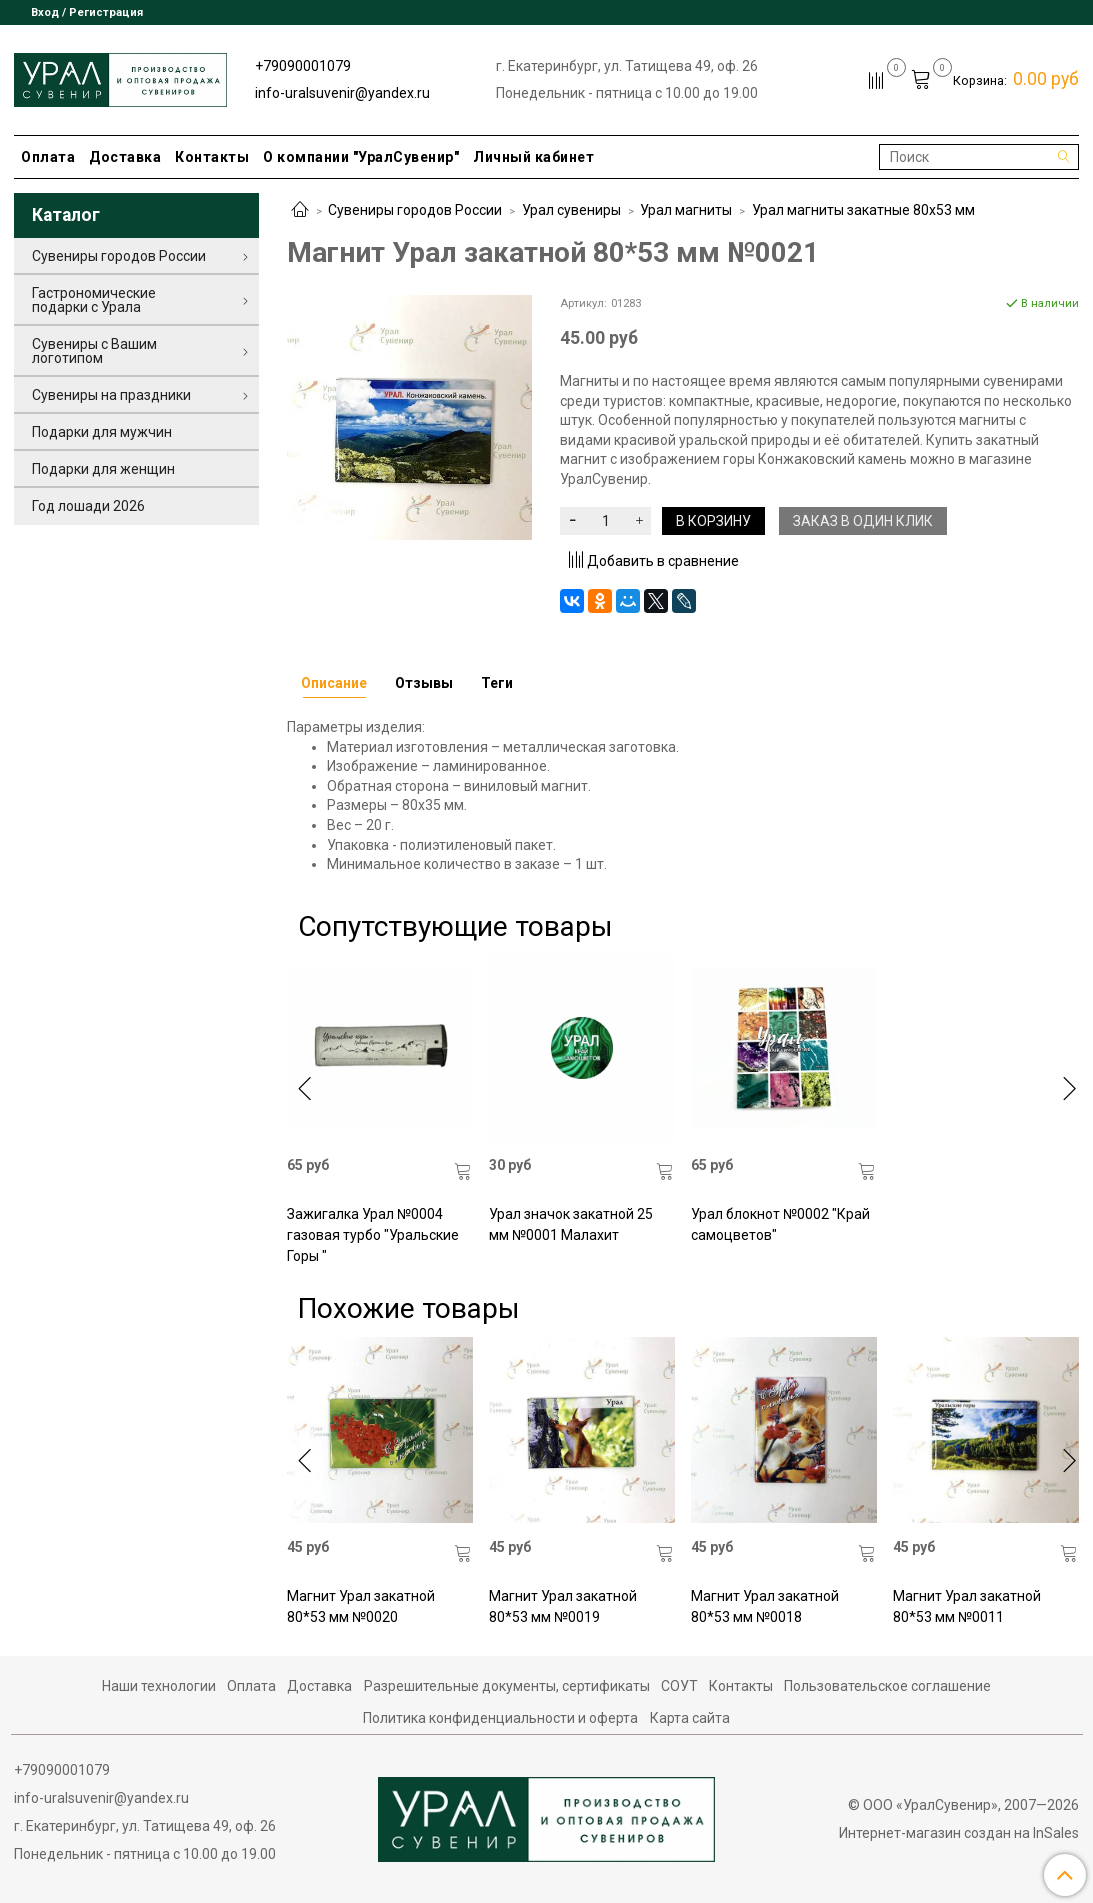 Image resolution: width=1093 pixels, height=1903 pixels. What do you see at coordinates (967, 1606) in the screenshot?
I see `Магнит Урал закатной 80*53 мм №0011` at bounding box center [967, 1606].